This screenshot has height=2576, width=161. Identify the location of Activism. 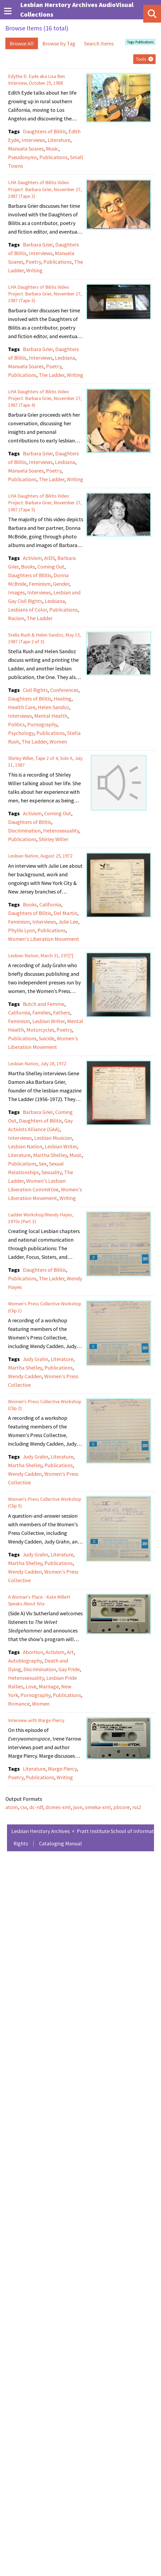
(32, 558).